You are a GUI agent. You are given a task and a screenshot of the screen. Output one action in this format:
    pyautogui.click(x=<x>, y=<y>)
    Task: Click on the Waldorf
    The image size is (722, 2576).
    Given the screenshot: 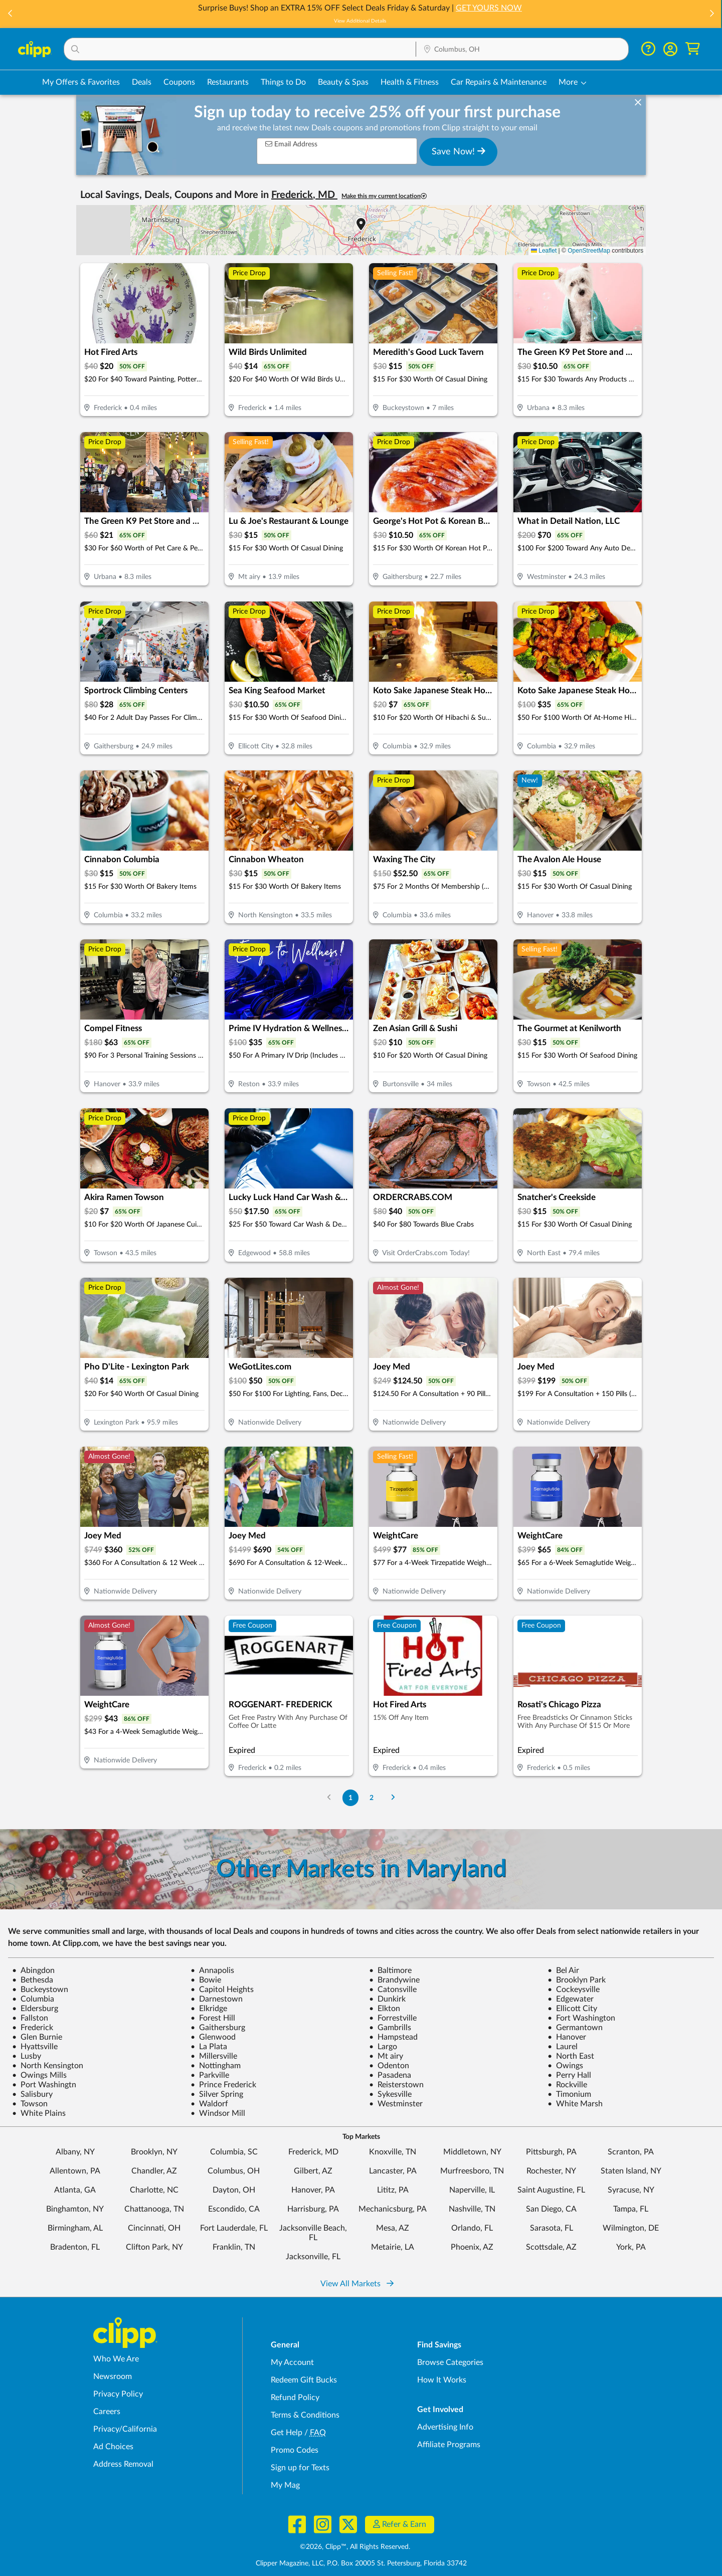 What is the action you would take?
    pyautogui.click(x=209, y=2104)
    